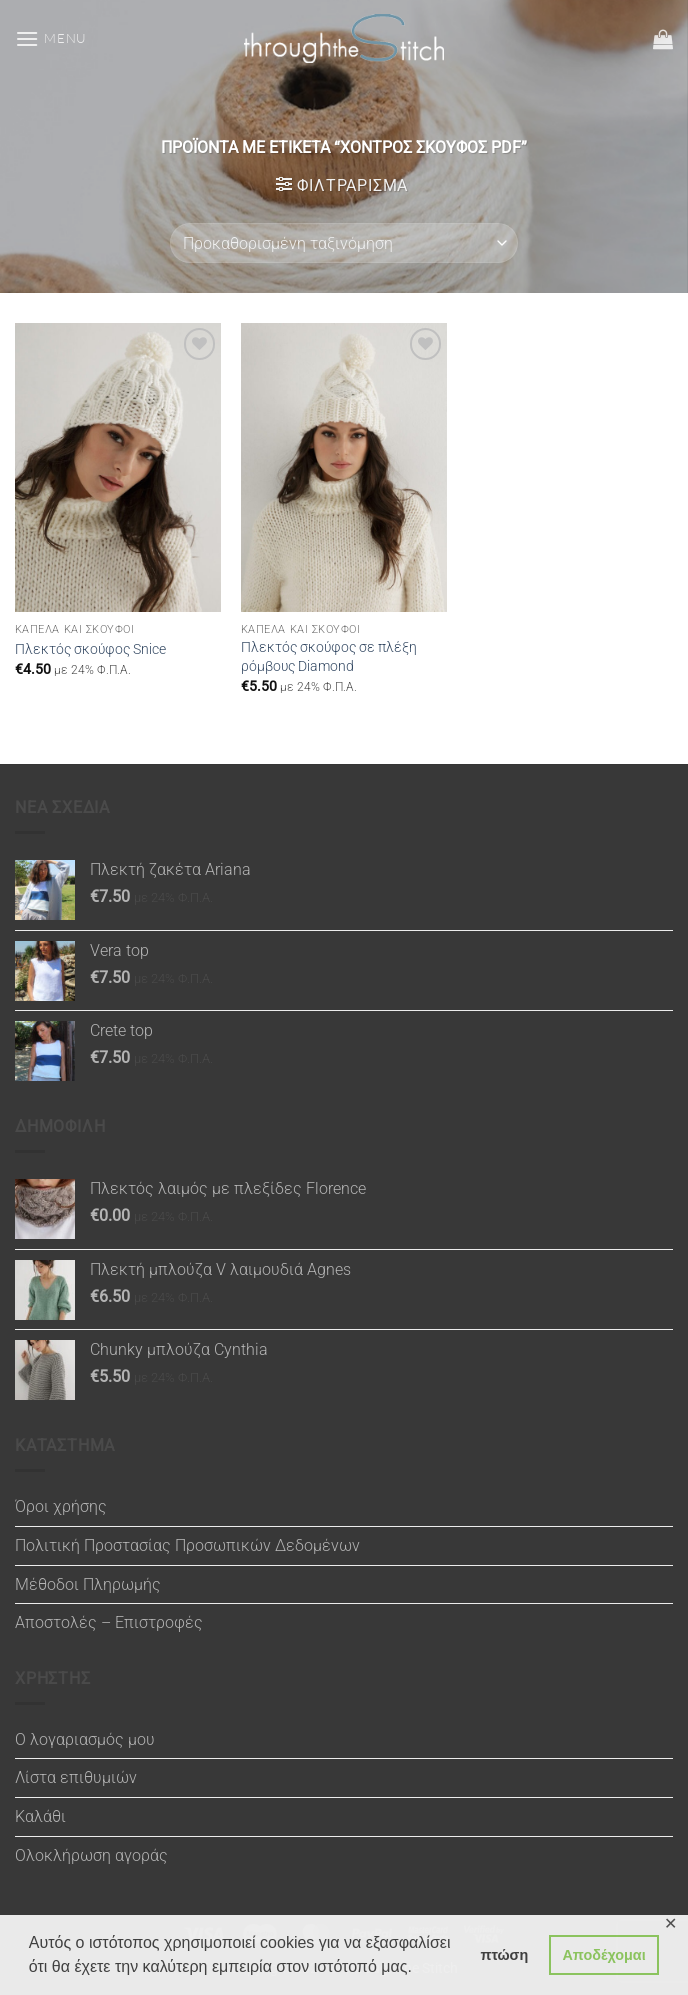 This screenshot has height=1995, width=688. I want to click on πτώση [button], so click(504, 1955).